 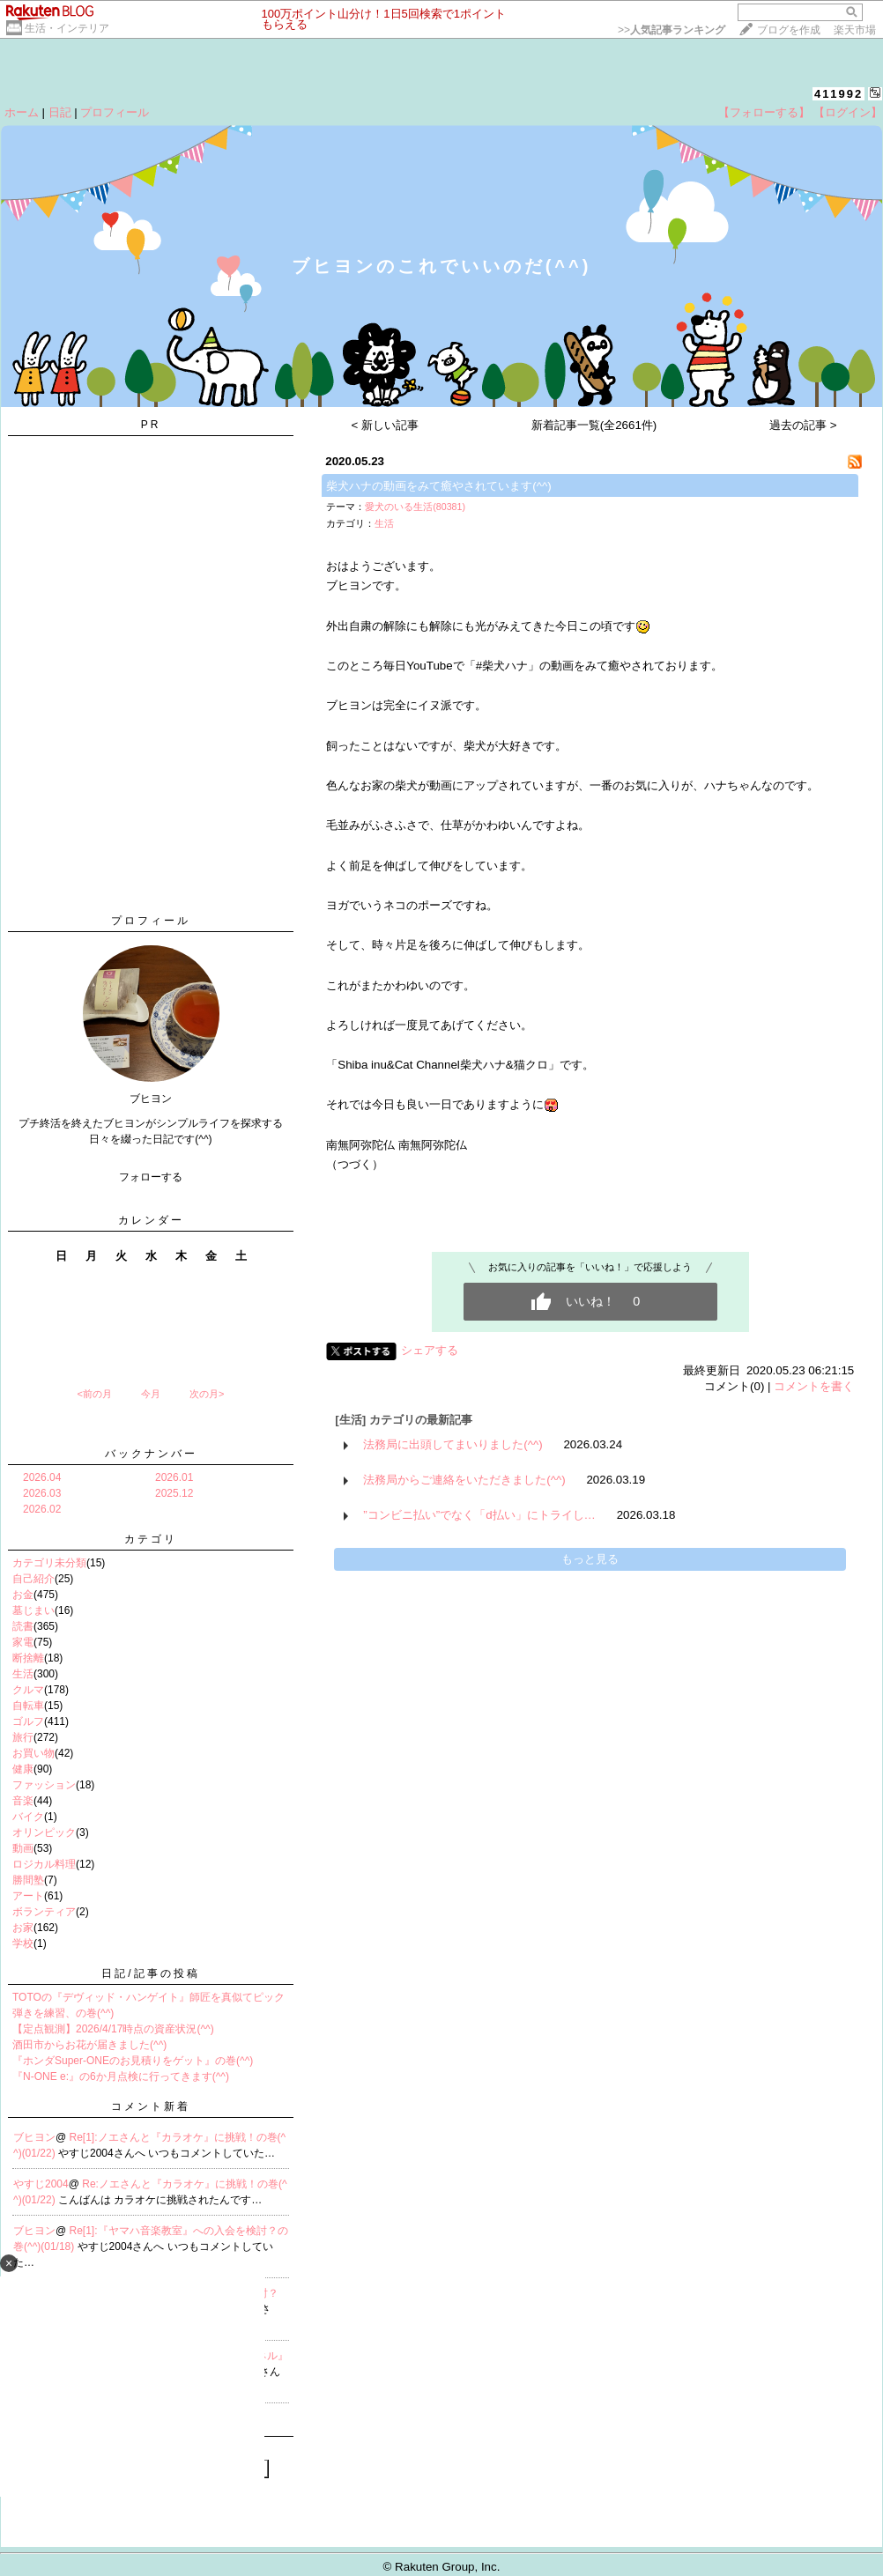 I want to click on <前の月, so click(x=94, y=1393).